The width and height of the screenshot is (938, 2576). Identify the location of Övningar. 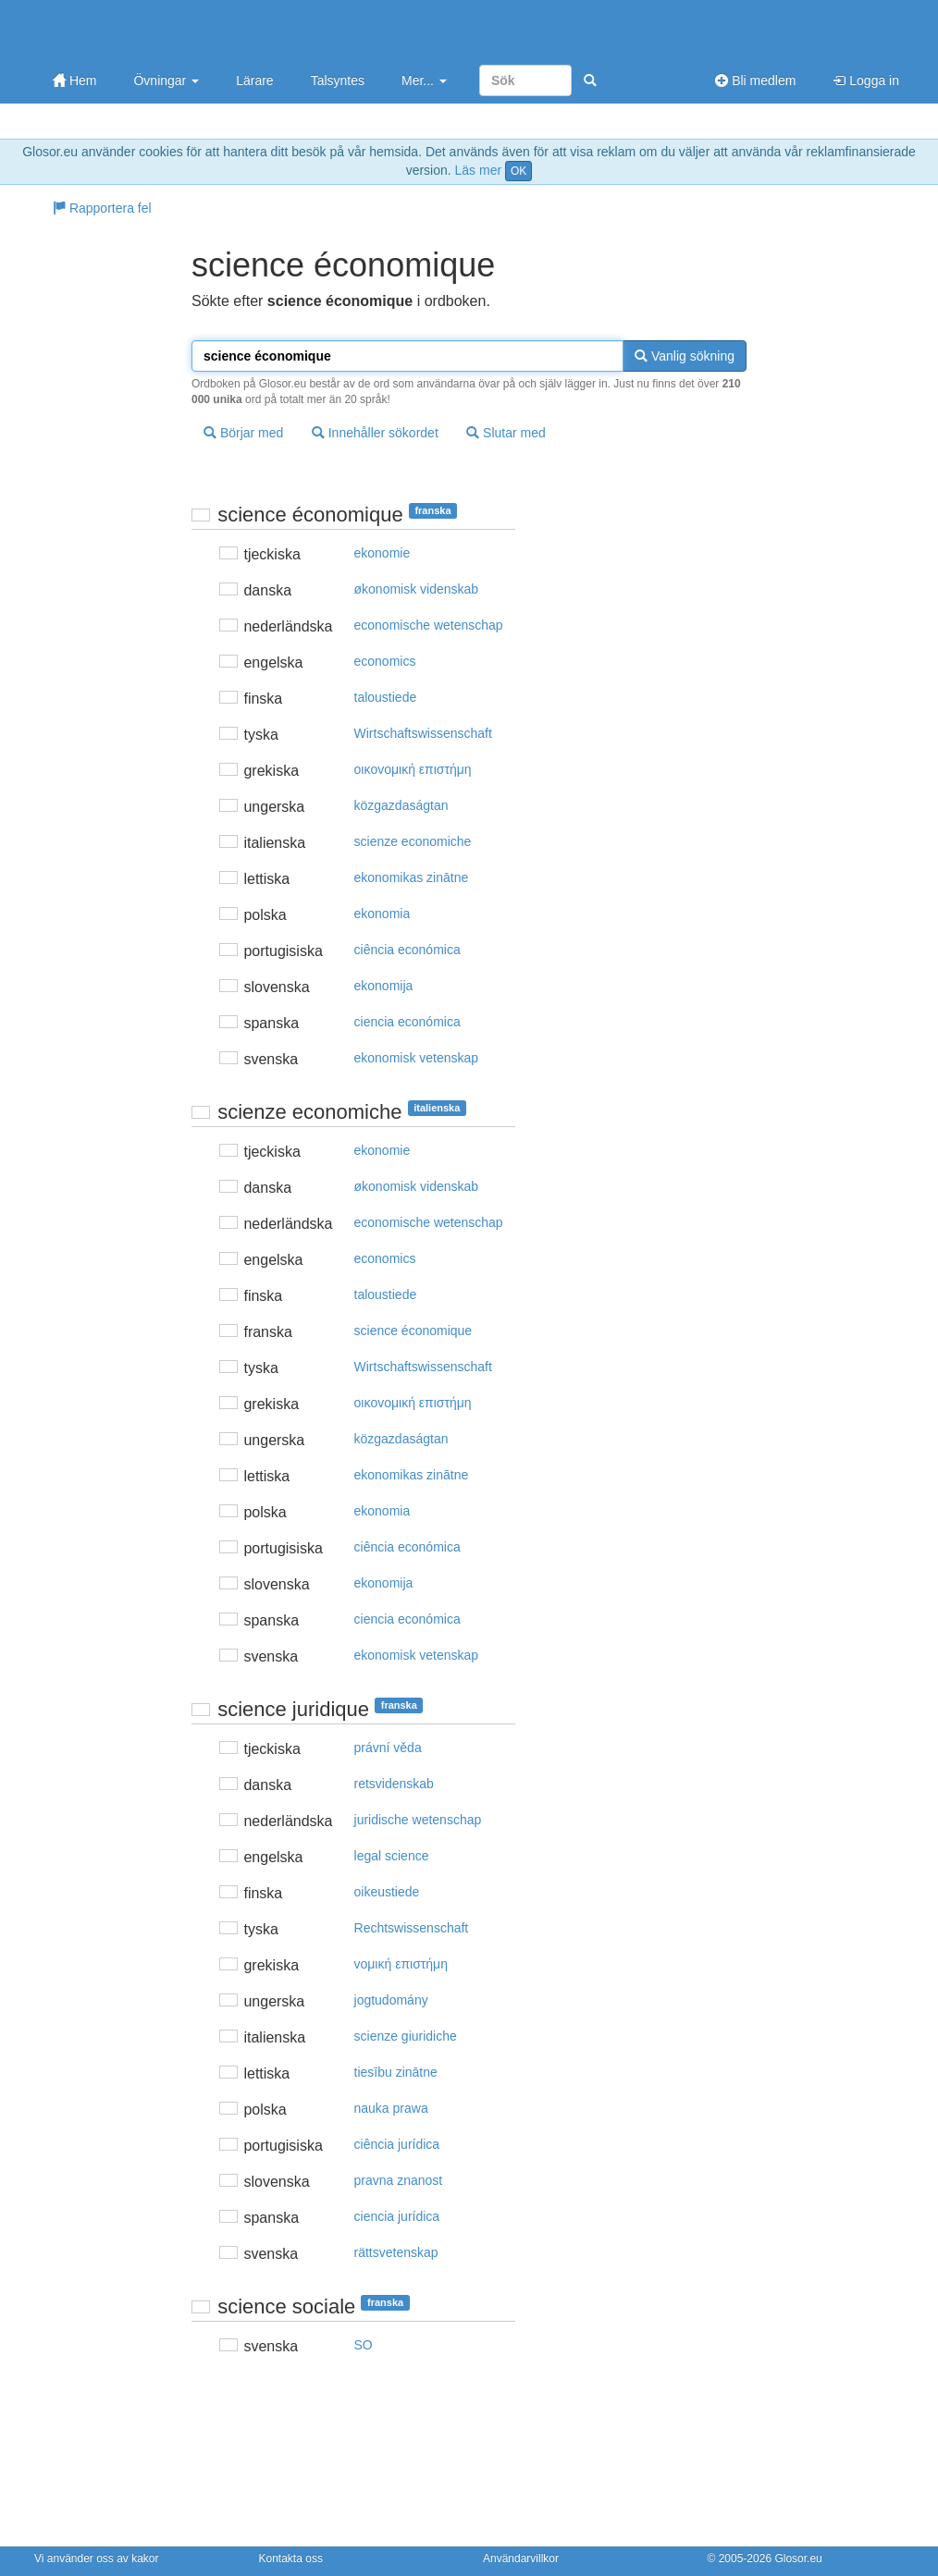
(166, 80).